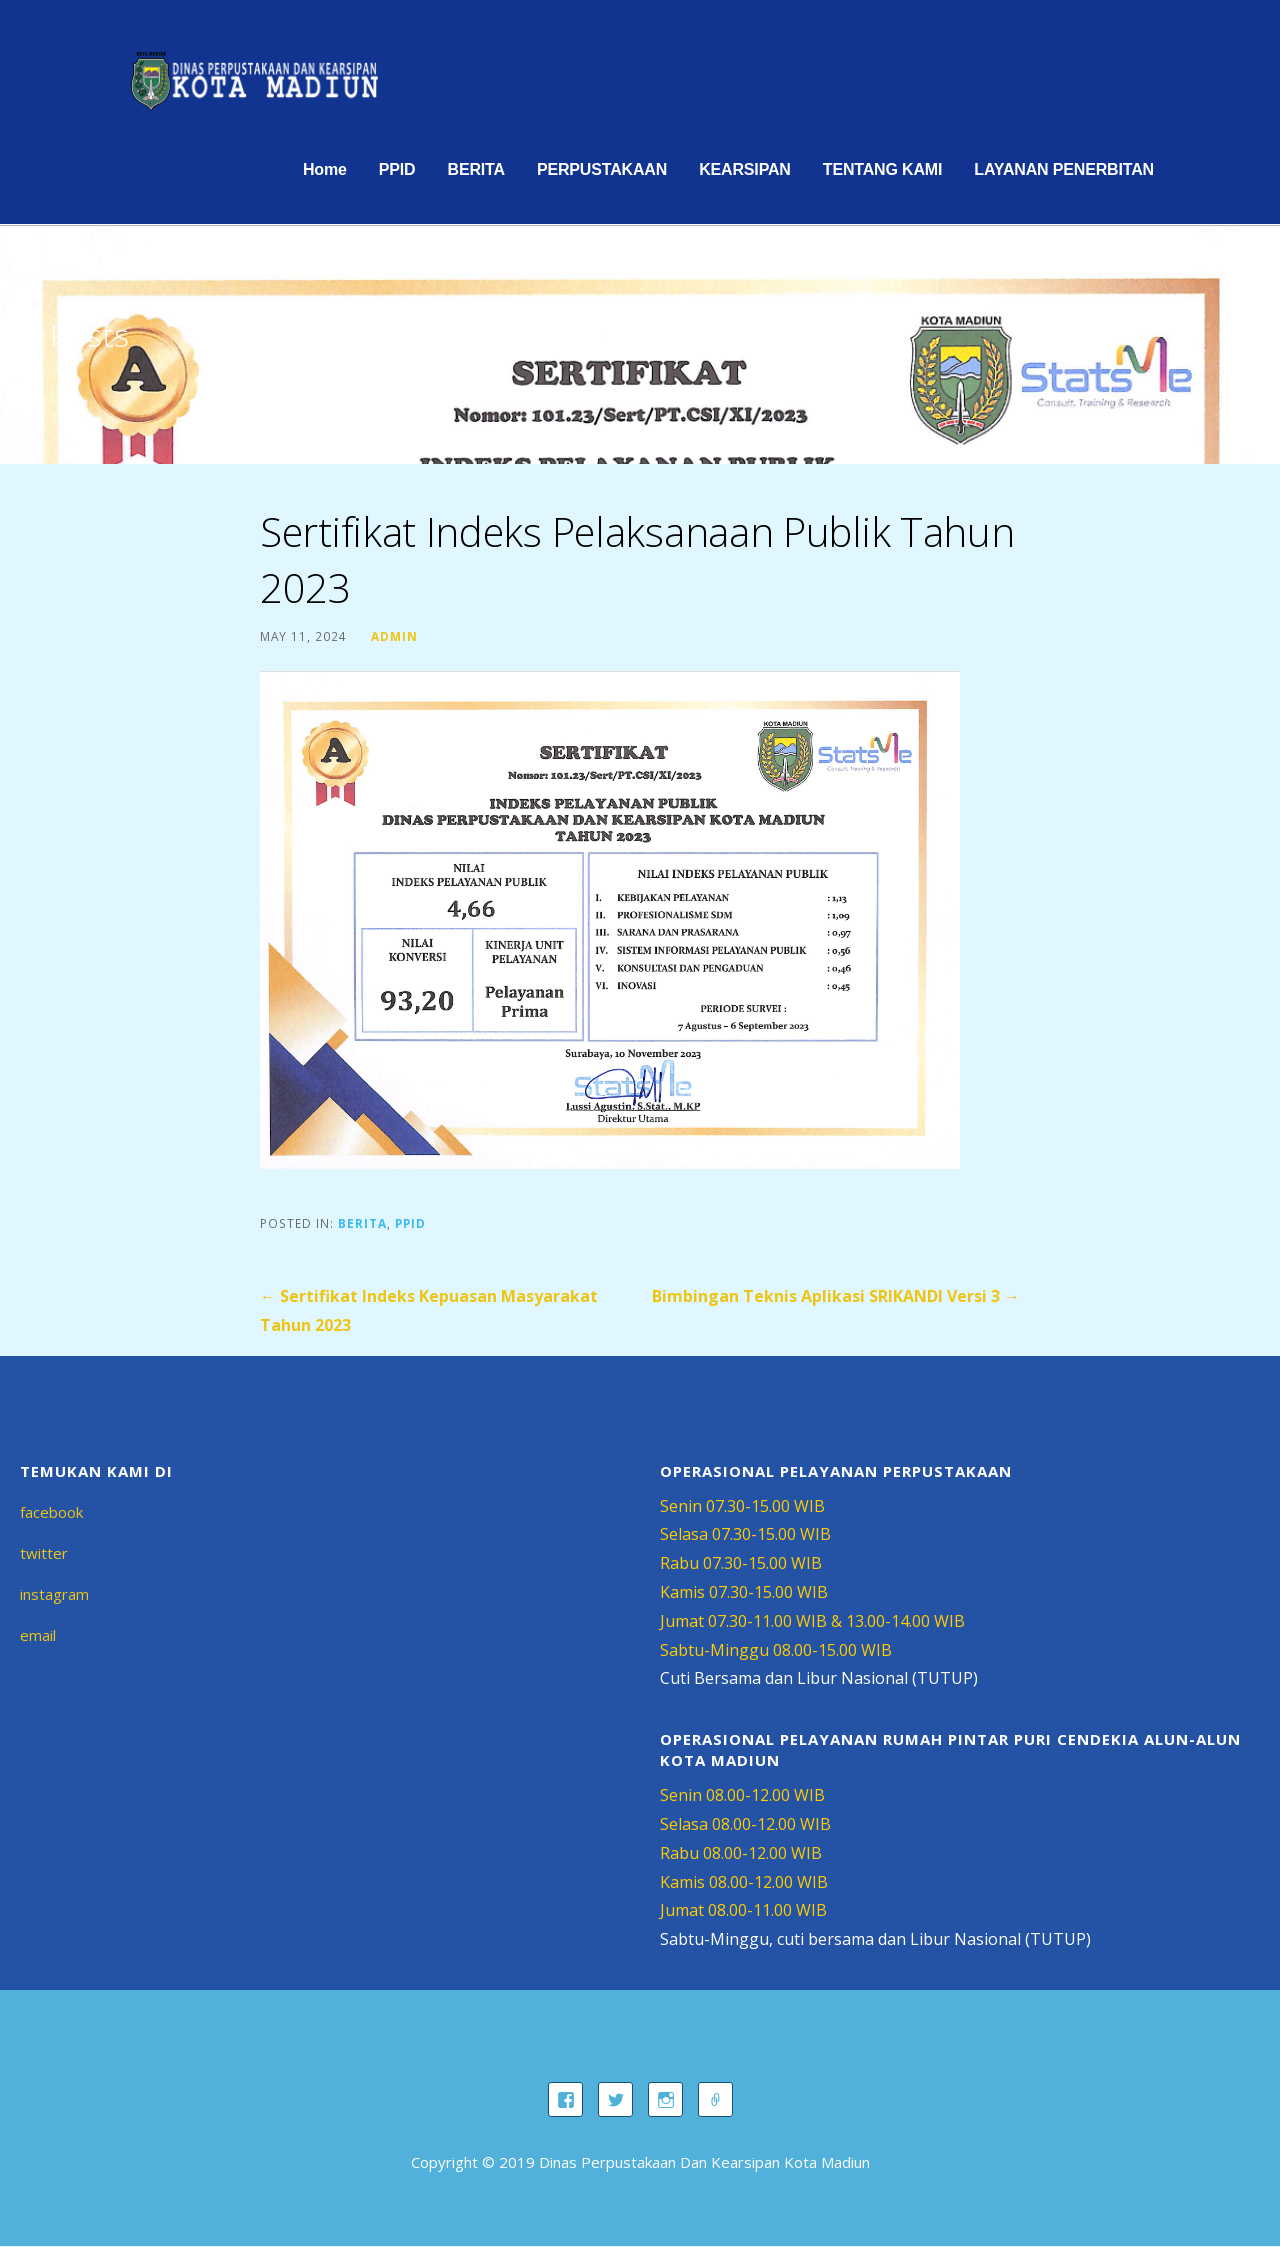 The width and height of the screenshot is (1280, 2247). I want to click on Bimbingan Teknis Aplikasi SRIKANDI Versi 3 →, so click(836, 1296).